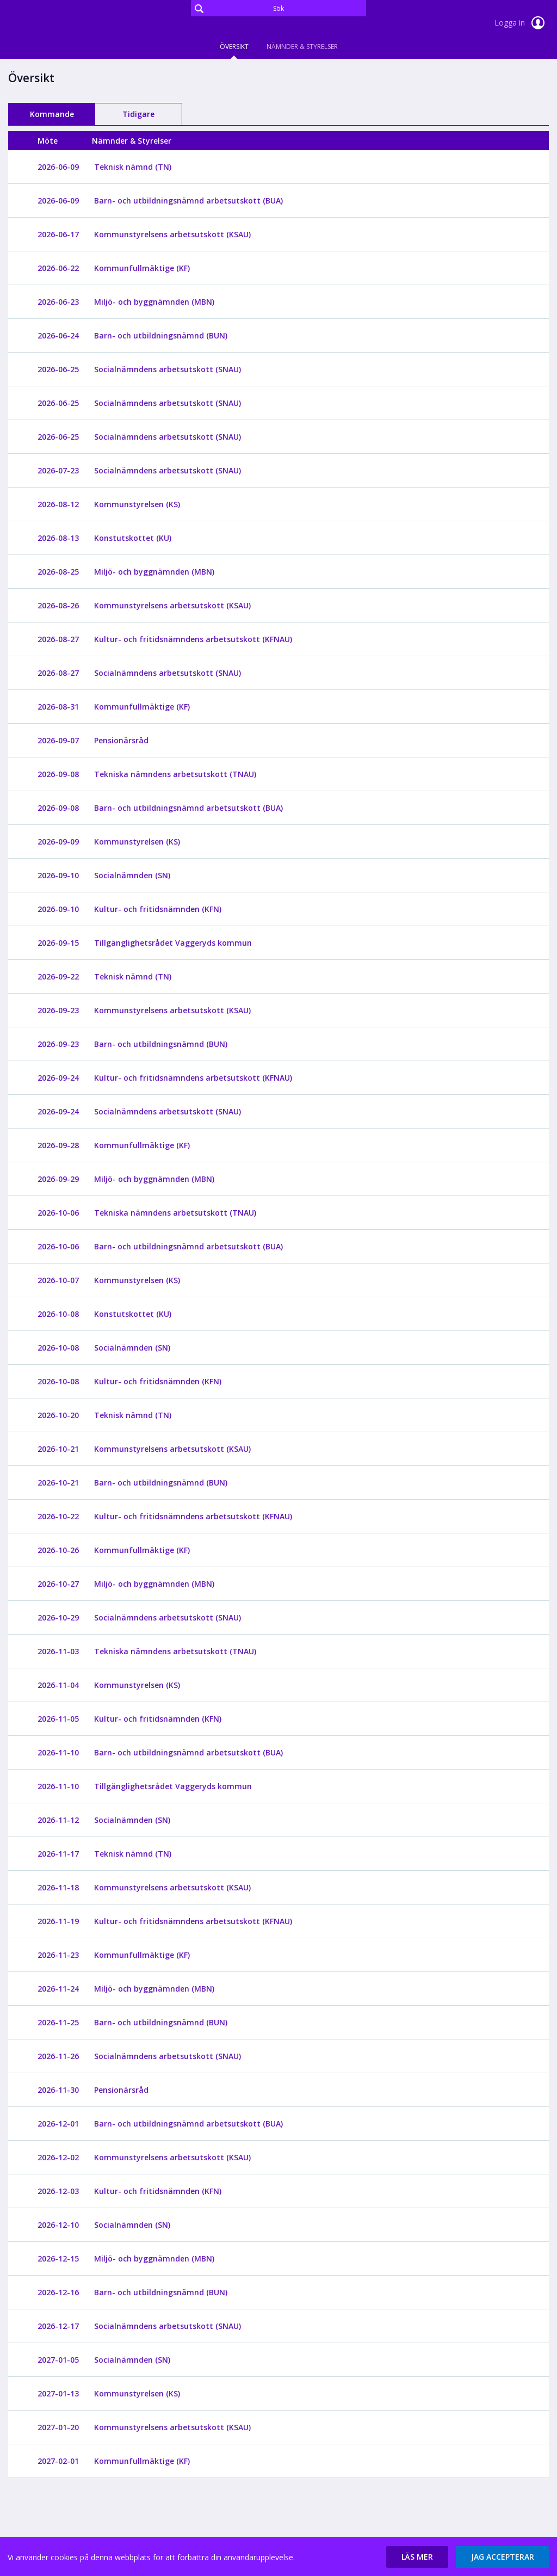  What do you see at coordinates (58, 1449) in the screenshot?
I see `2026-10-21` at bounding box center [58, 1449].